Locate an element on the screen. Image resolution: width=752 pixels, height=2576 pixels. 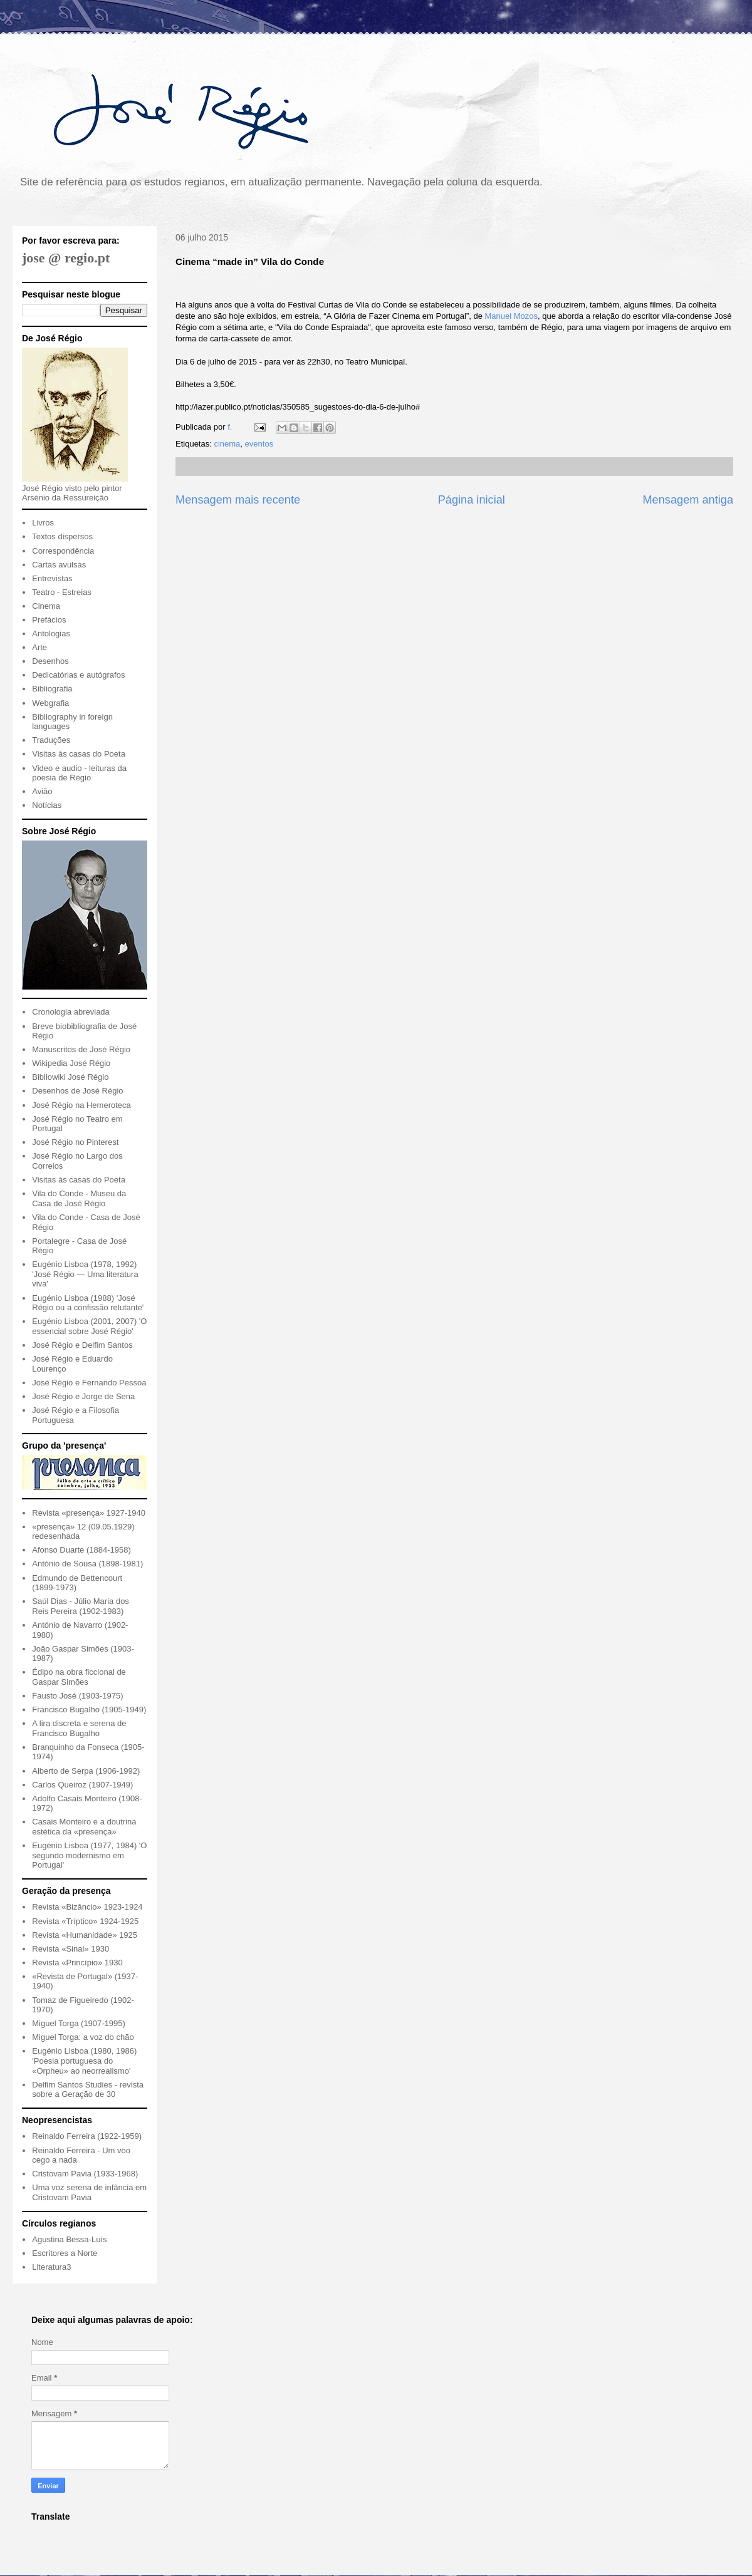
Alberto de Serpa (1906-1992) is located at coordinates (86, 1771).